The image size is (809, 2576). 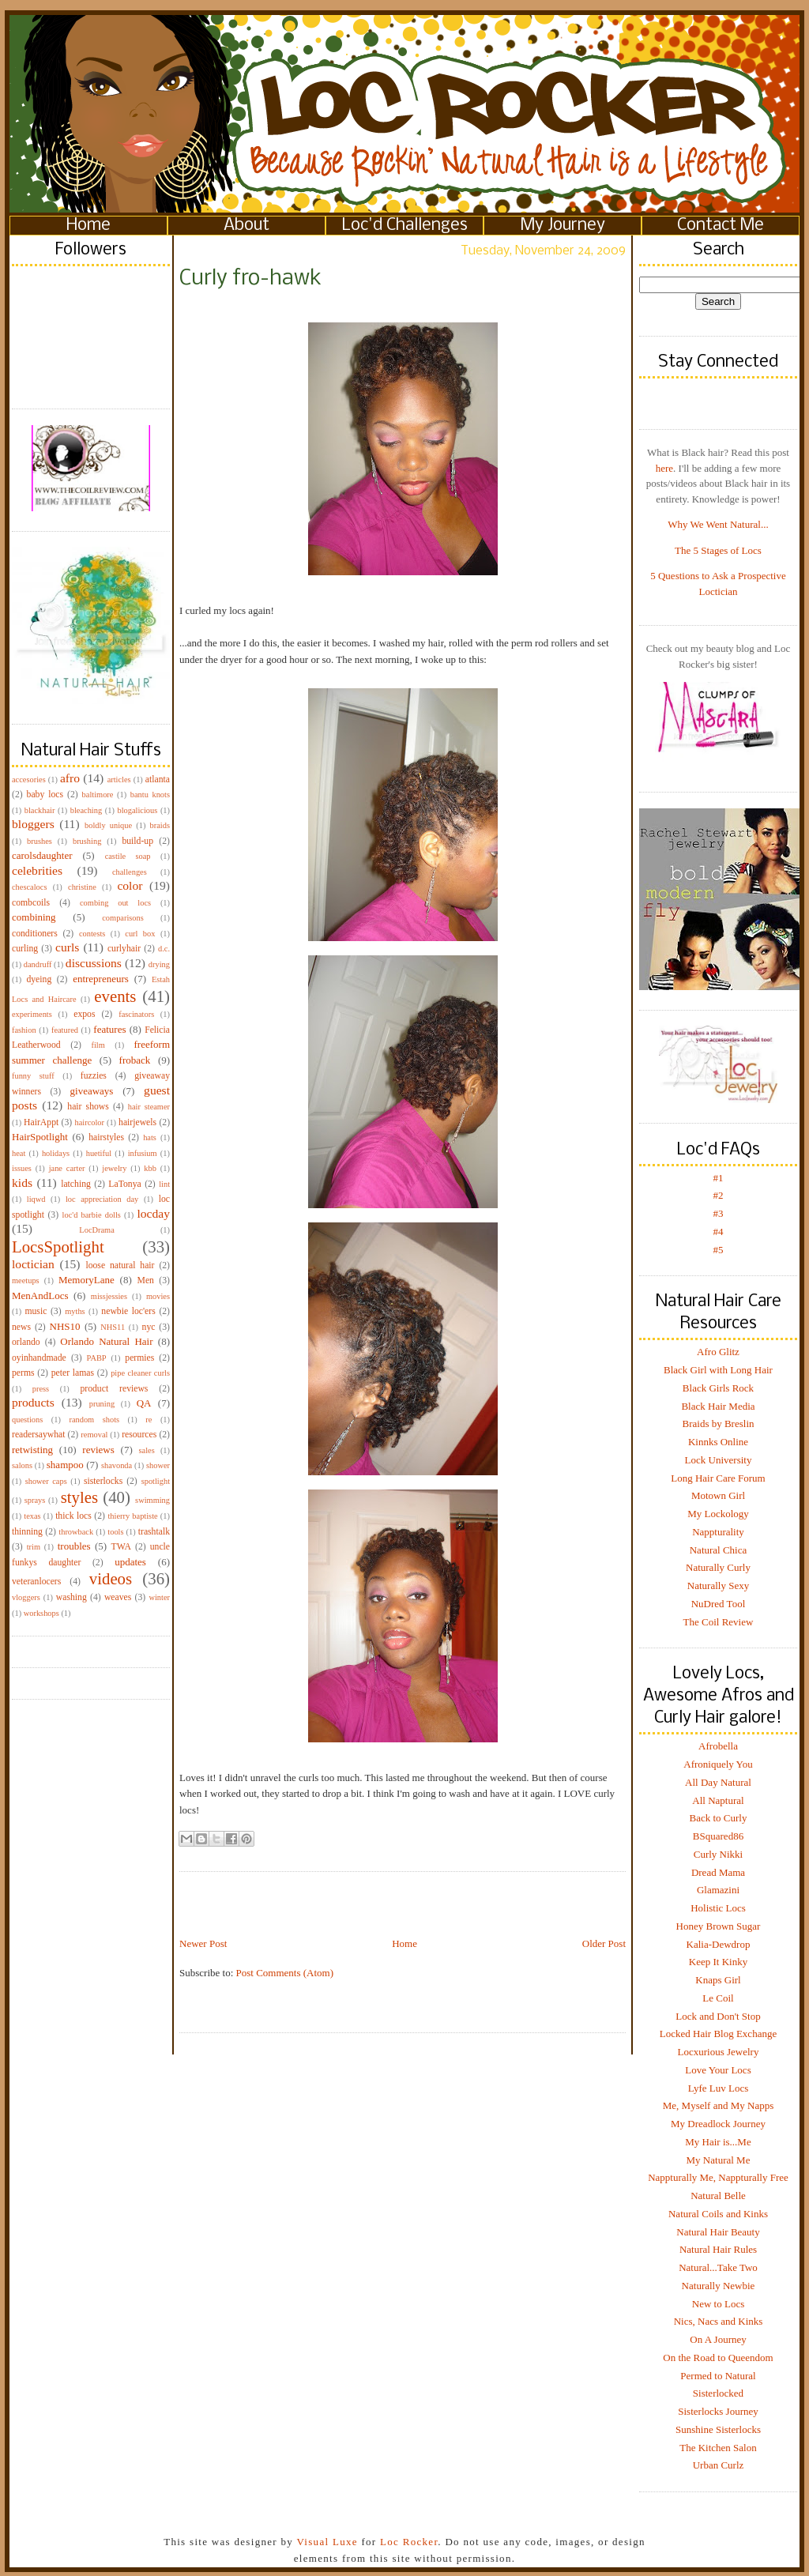 What do you see at coordinates (87, 841) in the screenshot?
I see `brushing` at bounding box center [87, 841].